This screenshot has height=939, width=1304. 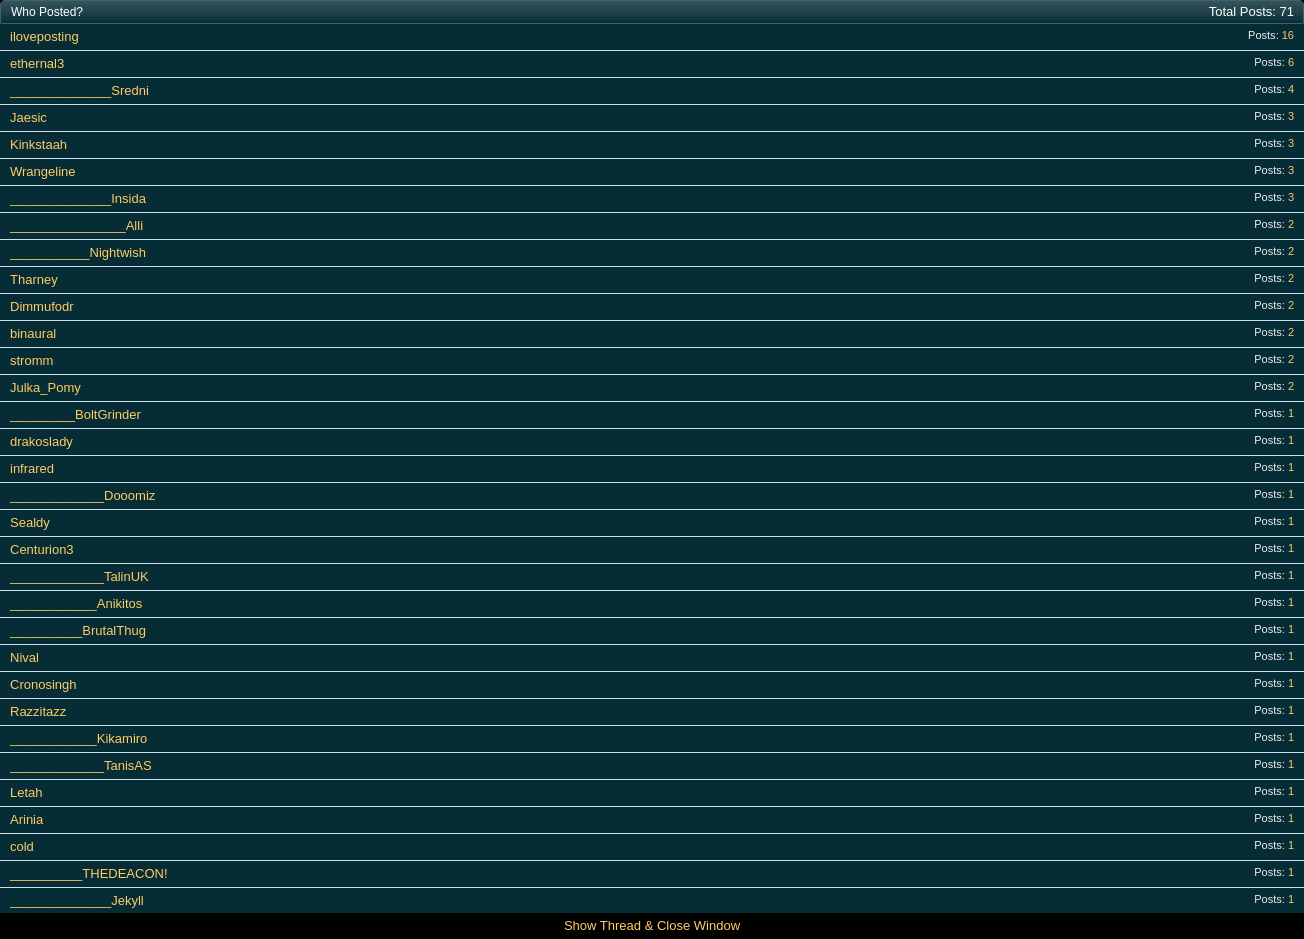 What do you see at coordinates (89, 873) in the screenshot?
I see `__________THEDEACON!` at bounding box center [89, 873].